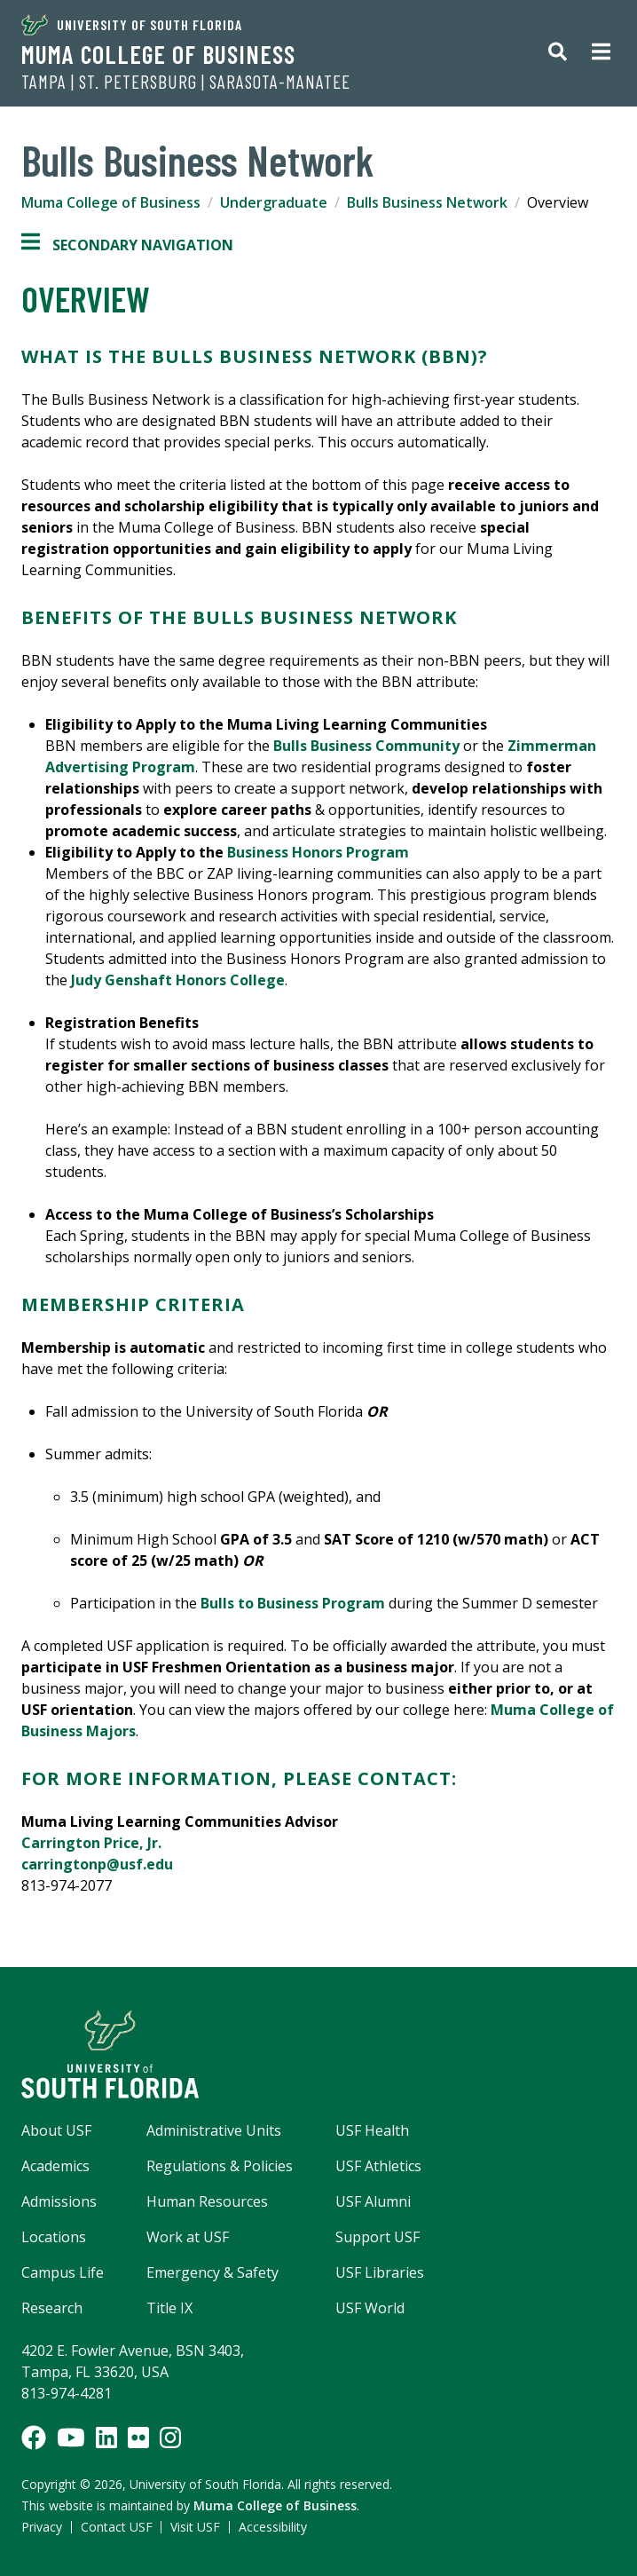  What do you see at coordinates (53, 2237) in the screenshot?
I see `Locations` at bounding box center [53, 2237].